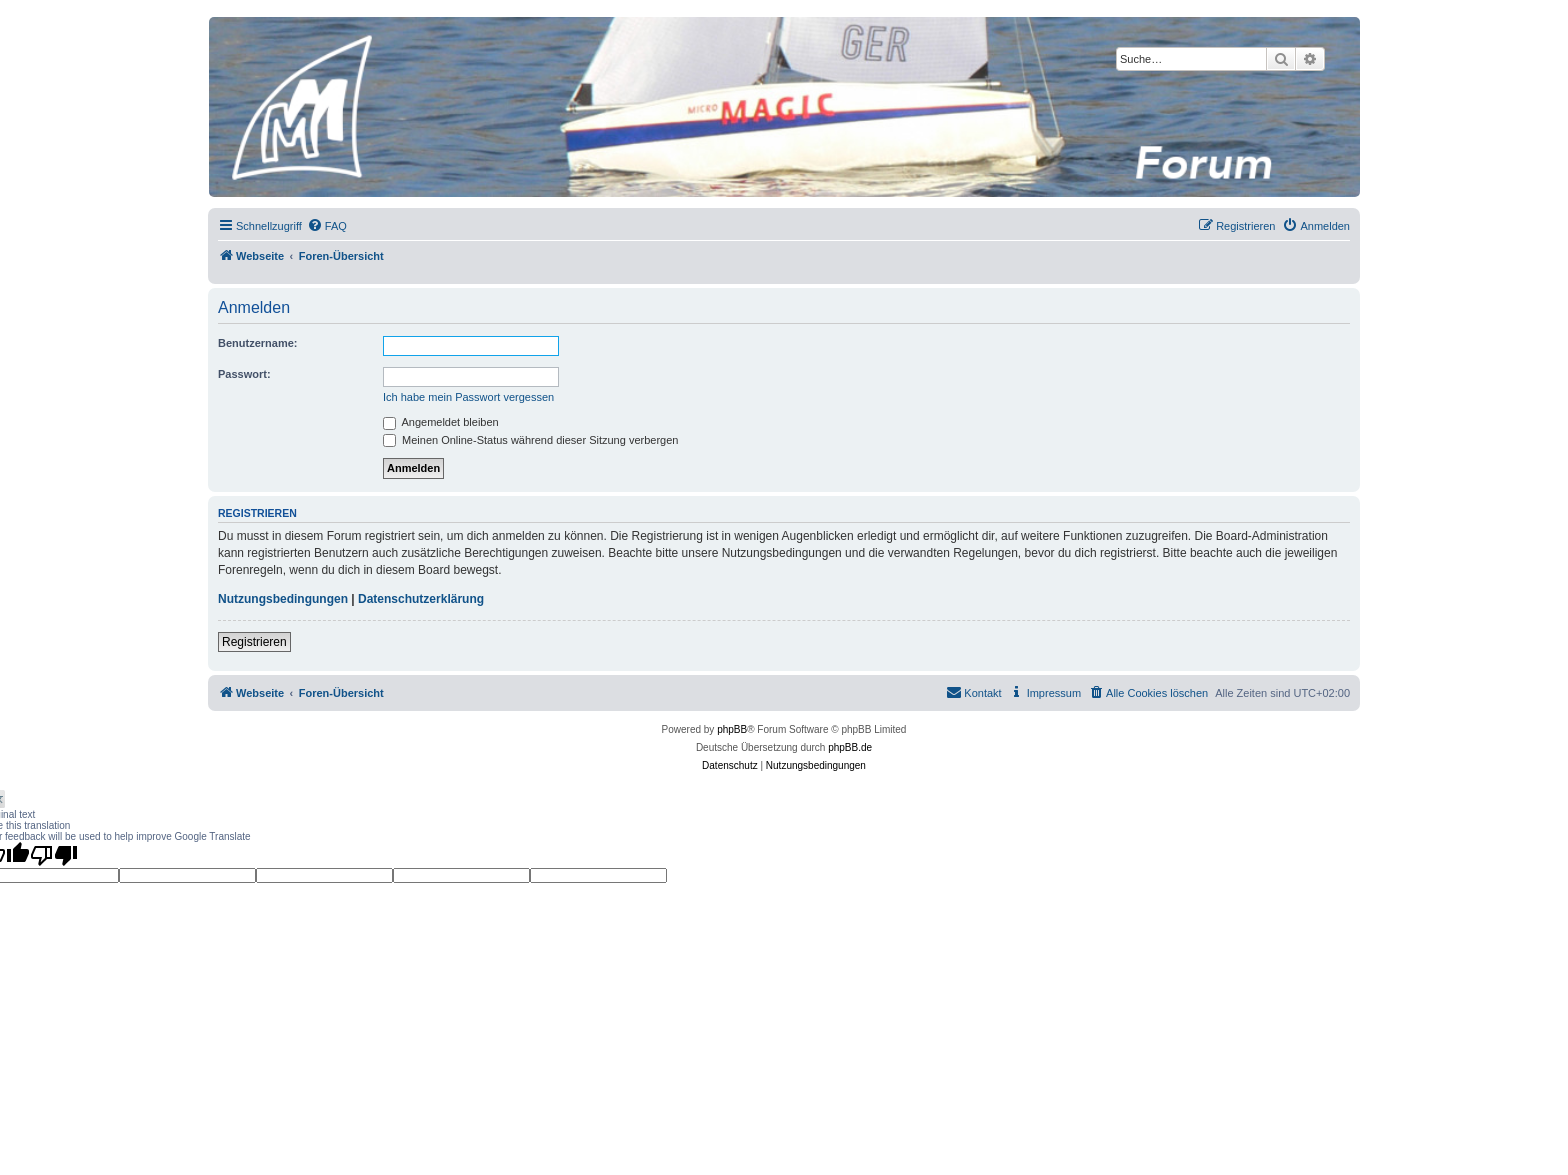  I want to click on phpBB.de, so click(850, 747).